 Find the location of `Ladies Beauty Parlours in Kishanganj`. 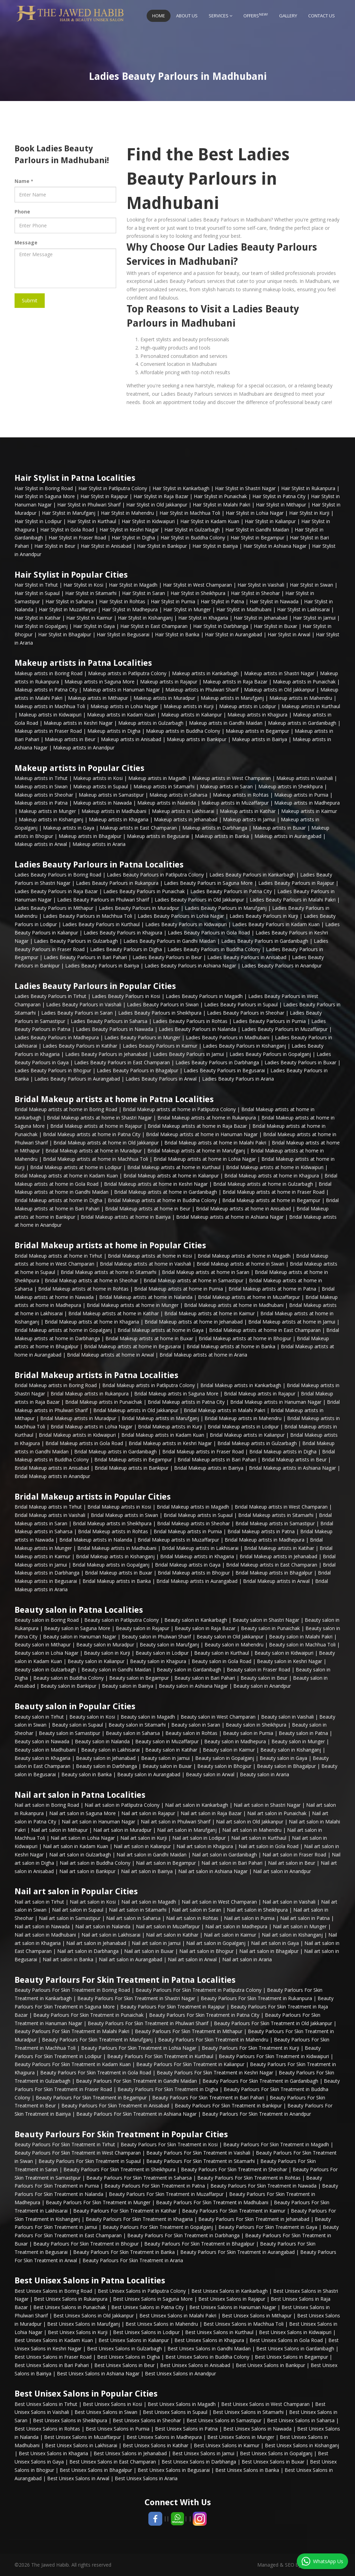

Ladies Beauty Parlours in Kishanganj is located at coordinates (244, 1045).